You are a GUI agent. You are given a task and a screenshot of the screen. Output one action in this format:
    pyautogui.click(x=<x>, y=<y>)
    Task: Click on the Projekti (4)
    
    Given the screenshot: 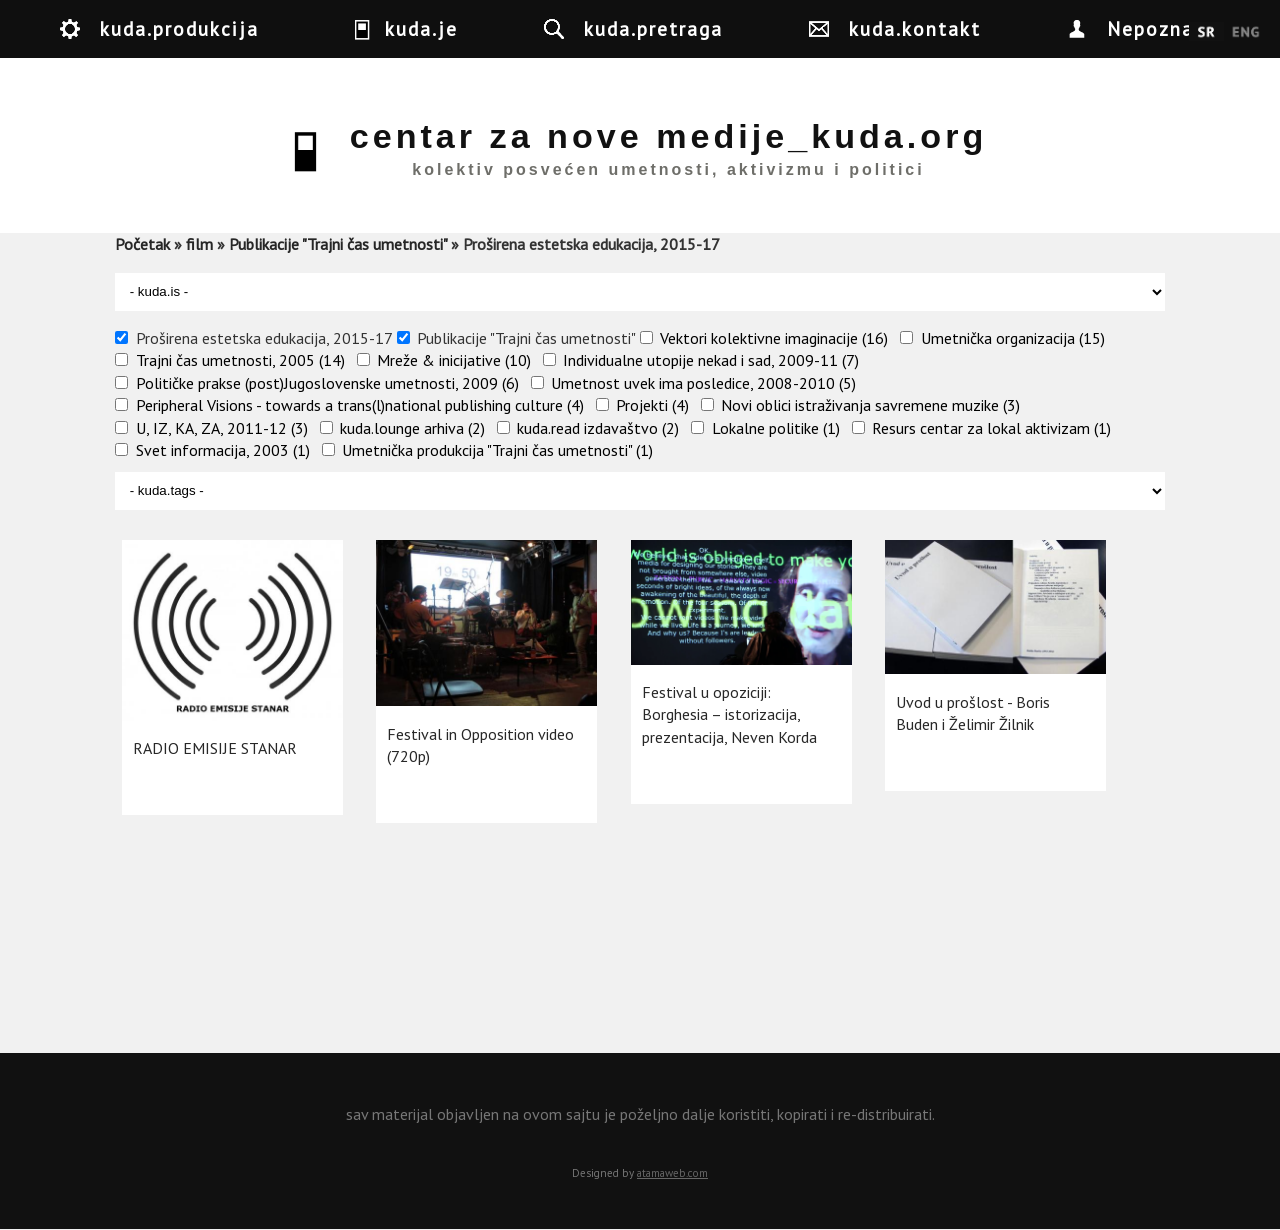 What is the action you would take?
    pyautogui.click(x=652, y=405)
    